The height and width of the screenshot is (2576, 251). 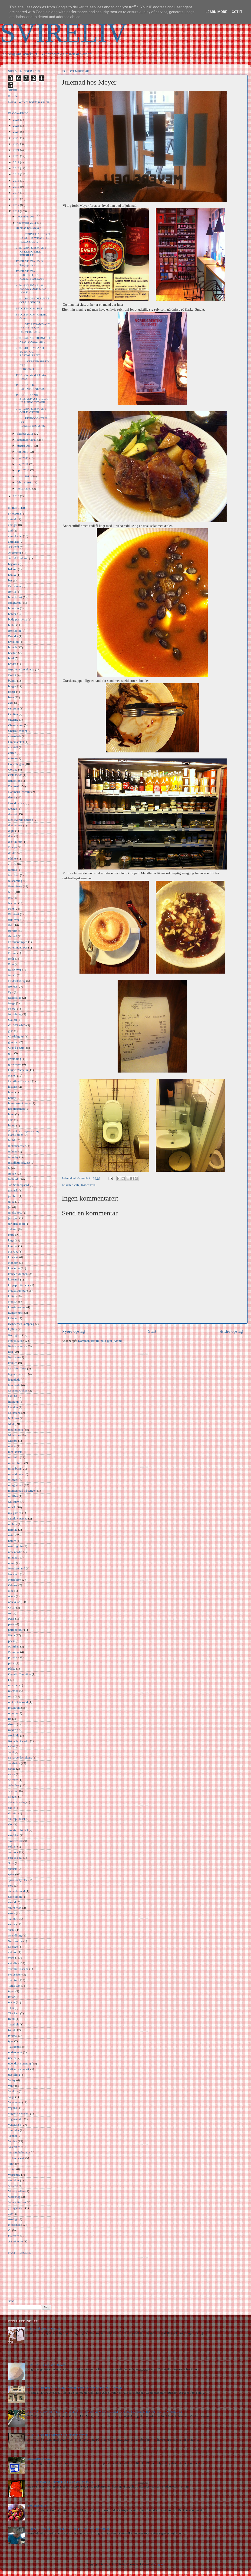 What do you see at coordinates (11, 908) in the screenshot?
I see `Film` at bounding box center [11, 908].